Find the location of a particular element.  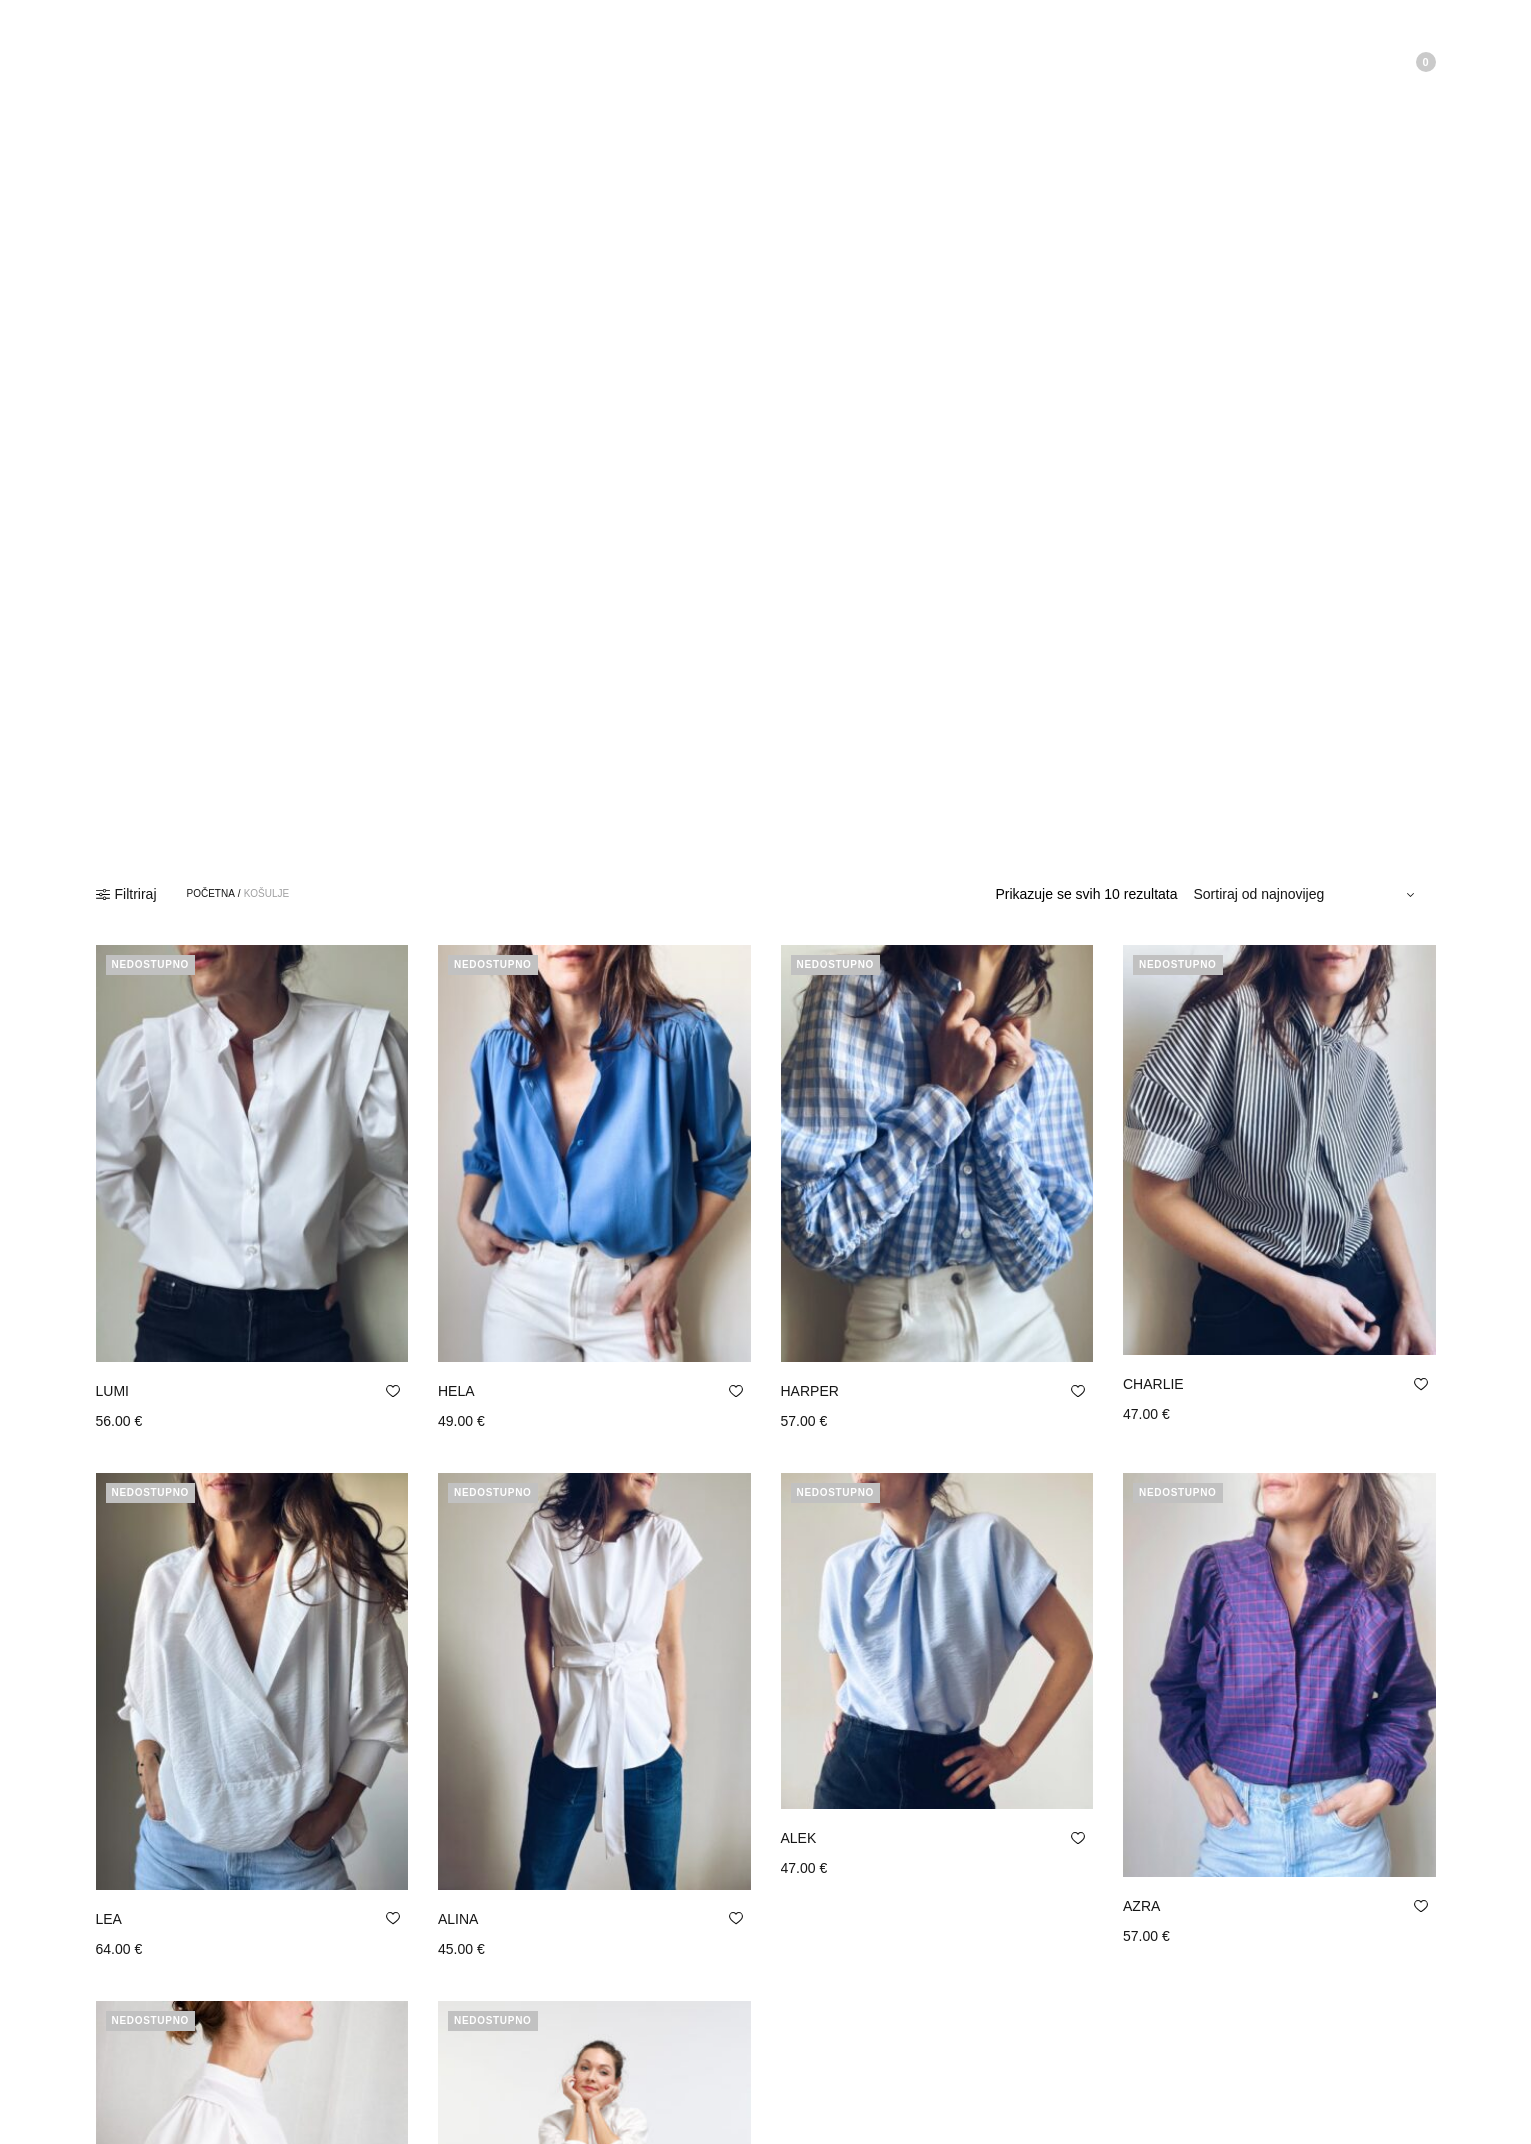

AZRA is located at coordinates (1141, 1906).